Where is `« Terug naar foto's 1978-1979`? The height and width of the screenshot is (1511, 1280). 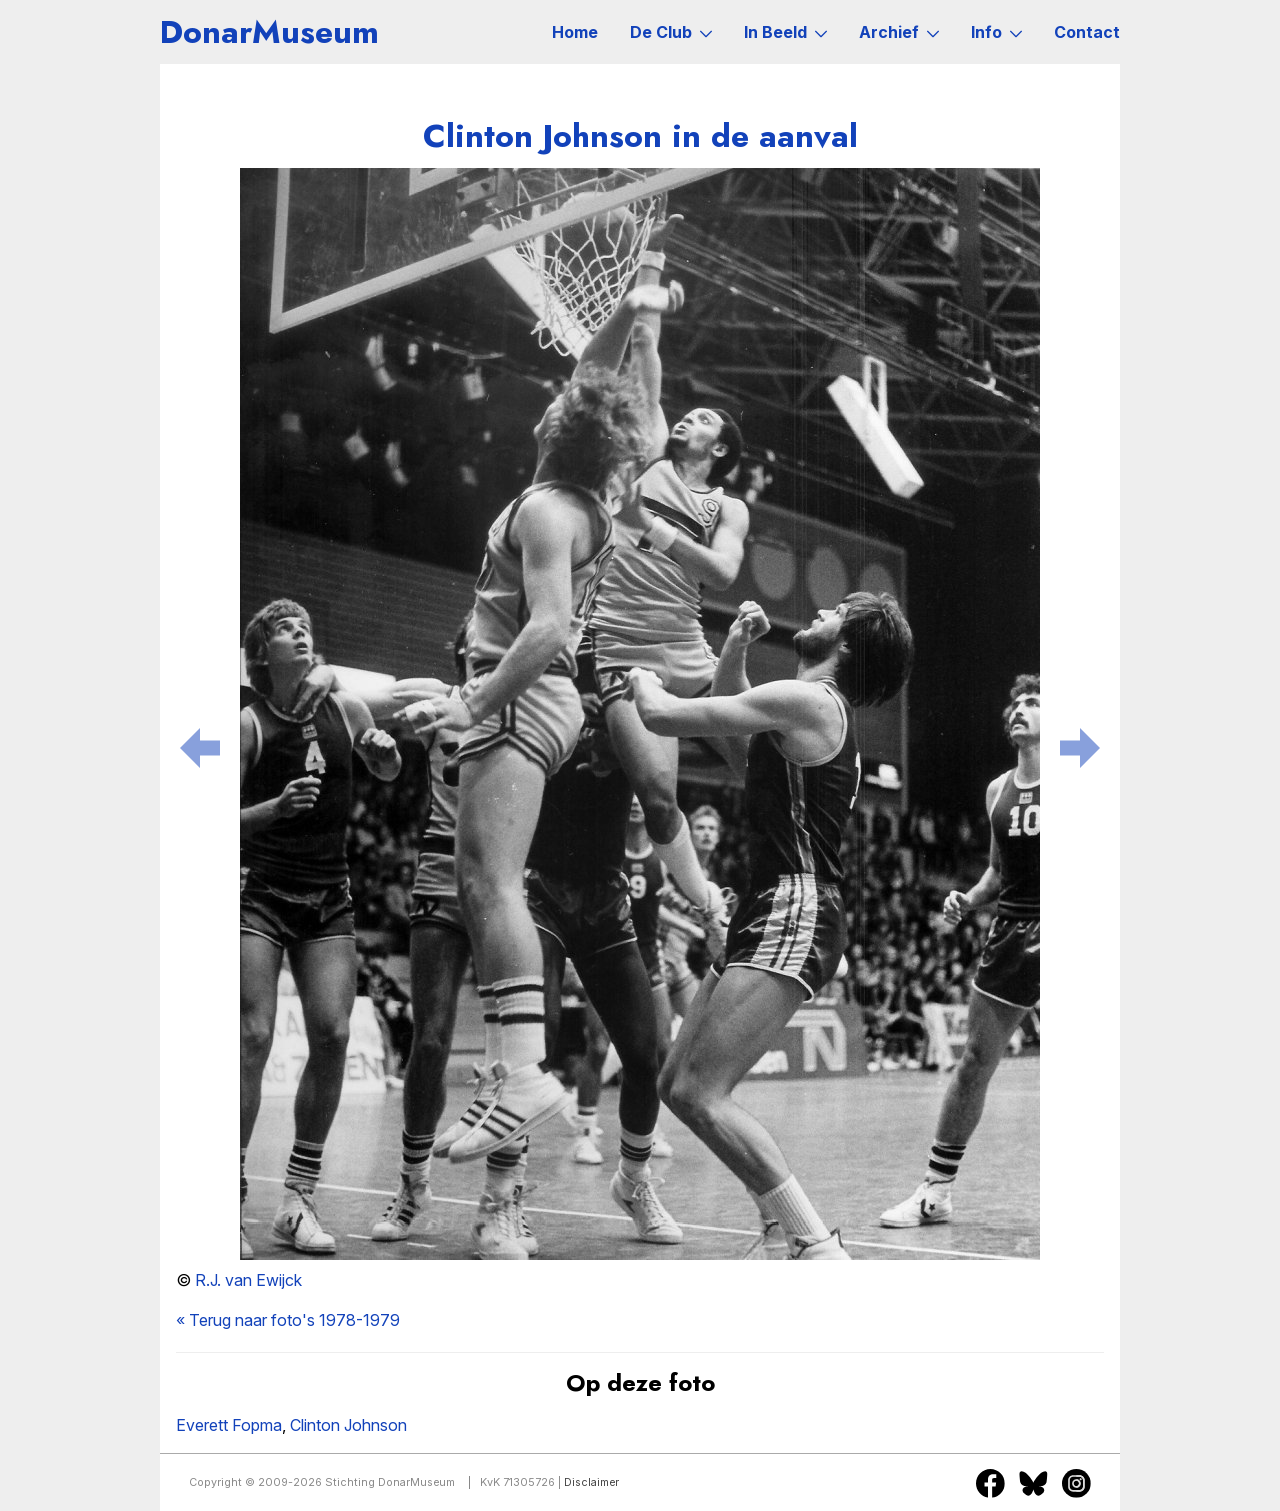
« Terug naar foto's 1978-1979 is located at coordinates (288, 1320).